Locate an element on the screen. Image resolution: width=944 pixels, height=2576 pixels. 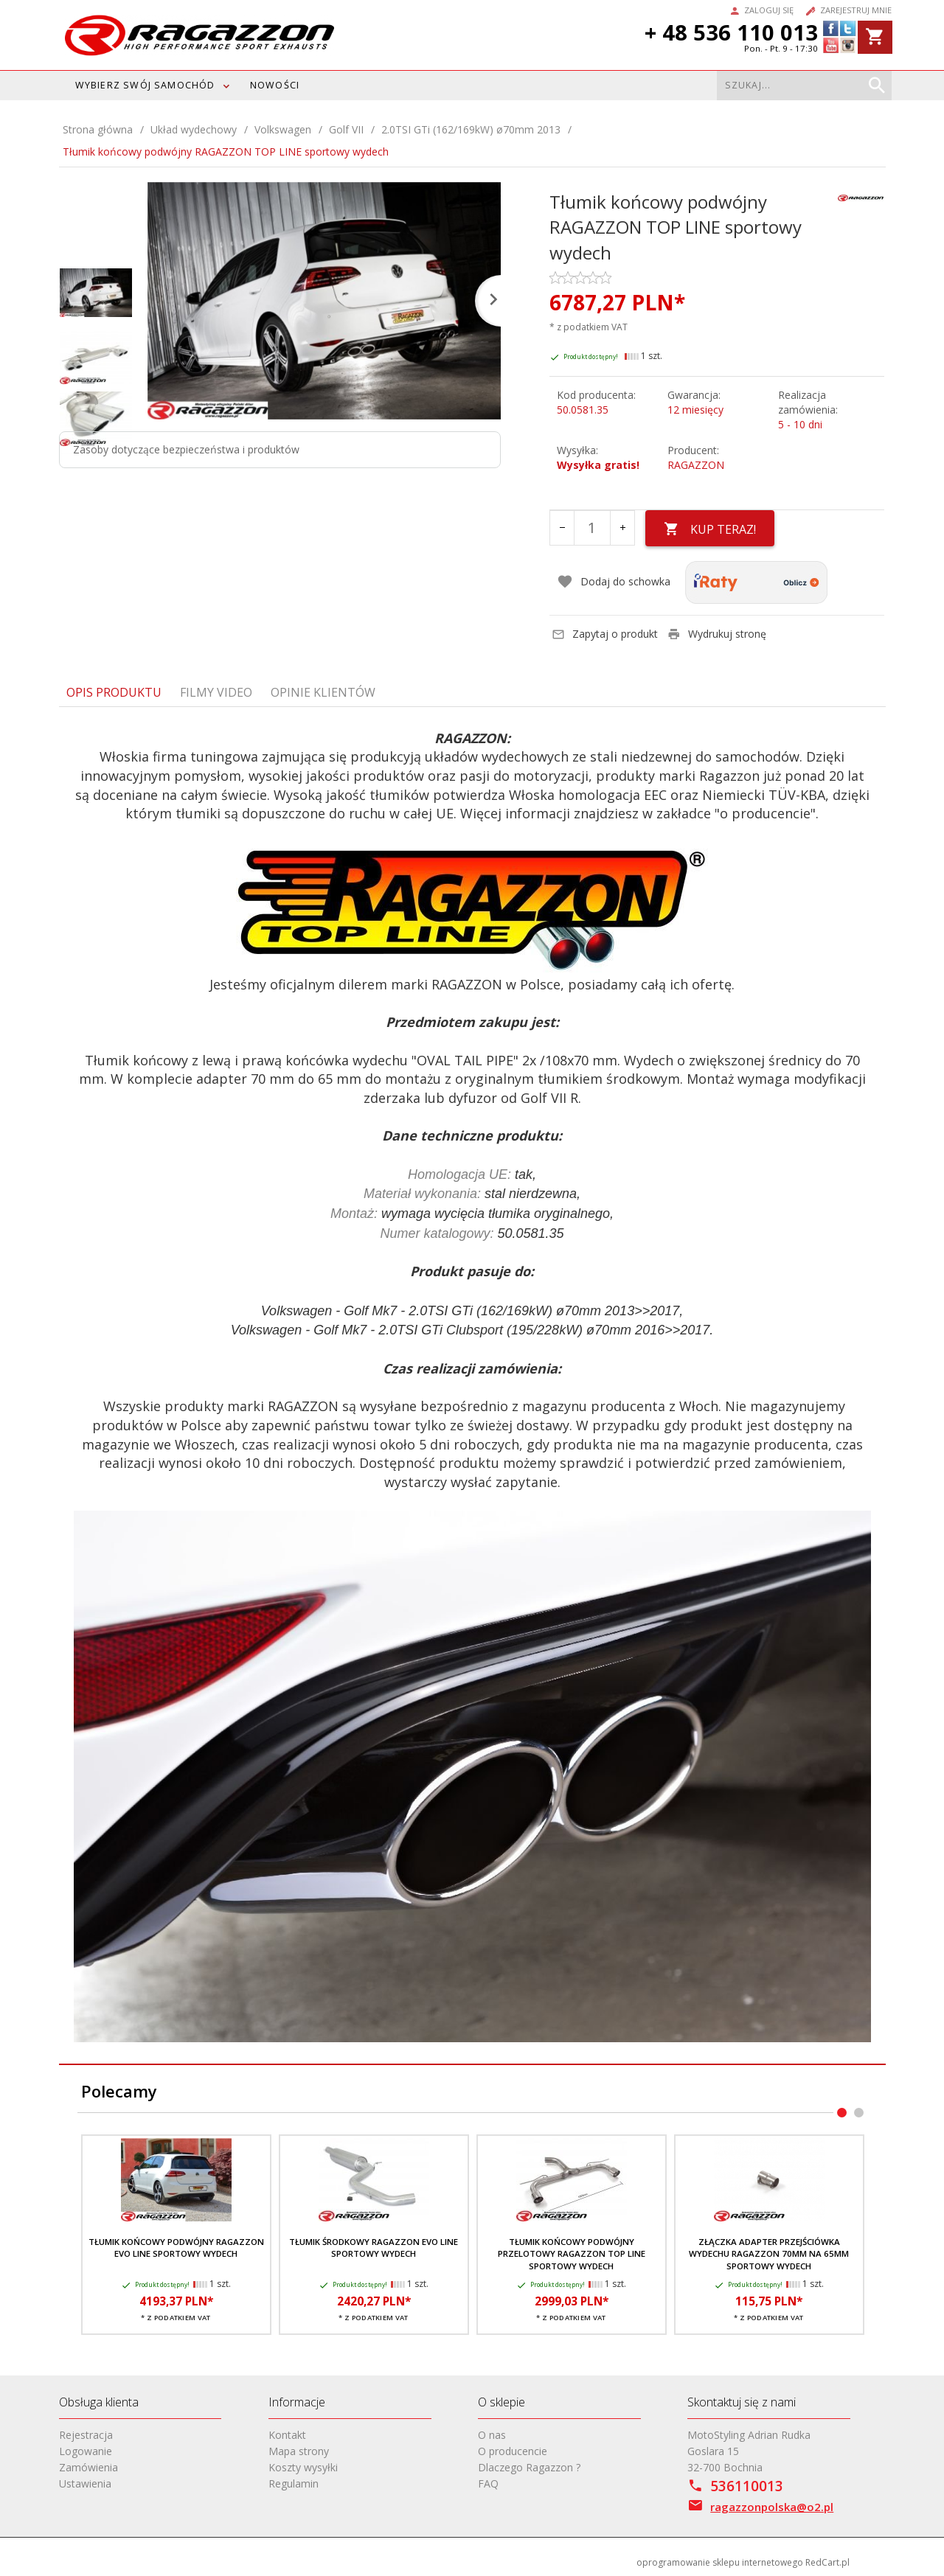
Ustawienia is located at coordinates (85, 2483).